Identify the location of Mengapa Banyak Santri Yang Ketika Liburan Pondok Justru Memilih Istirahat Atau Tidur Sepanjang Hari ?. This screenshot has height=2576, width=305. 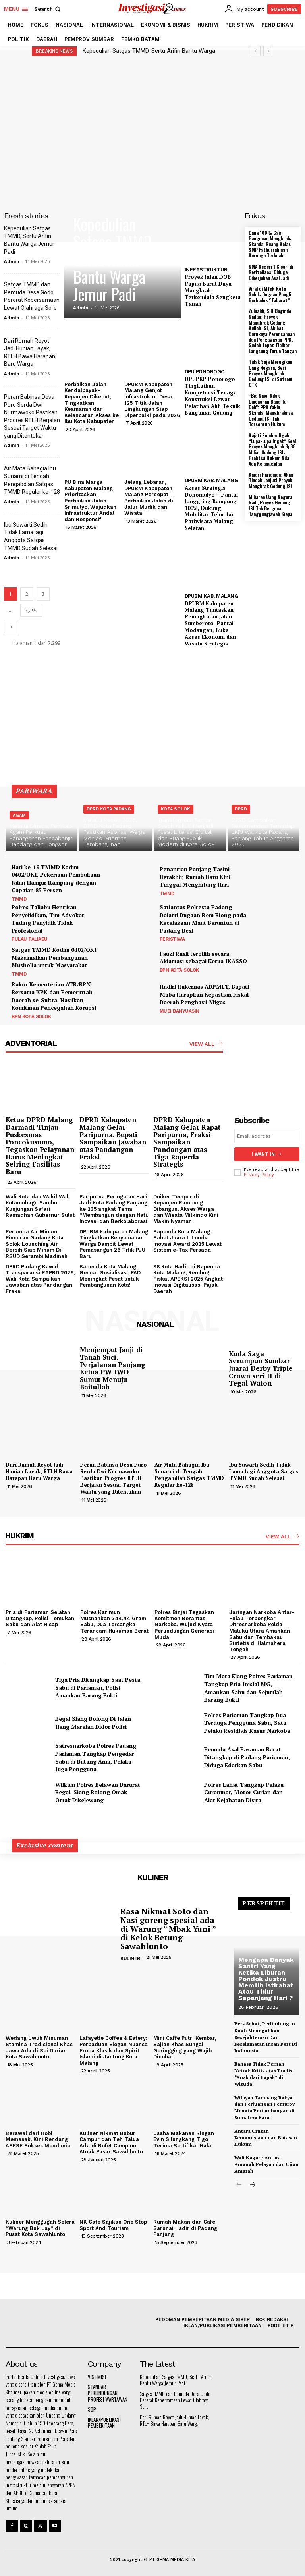
(266, 1979).